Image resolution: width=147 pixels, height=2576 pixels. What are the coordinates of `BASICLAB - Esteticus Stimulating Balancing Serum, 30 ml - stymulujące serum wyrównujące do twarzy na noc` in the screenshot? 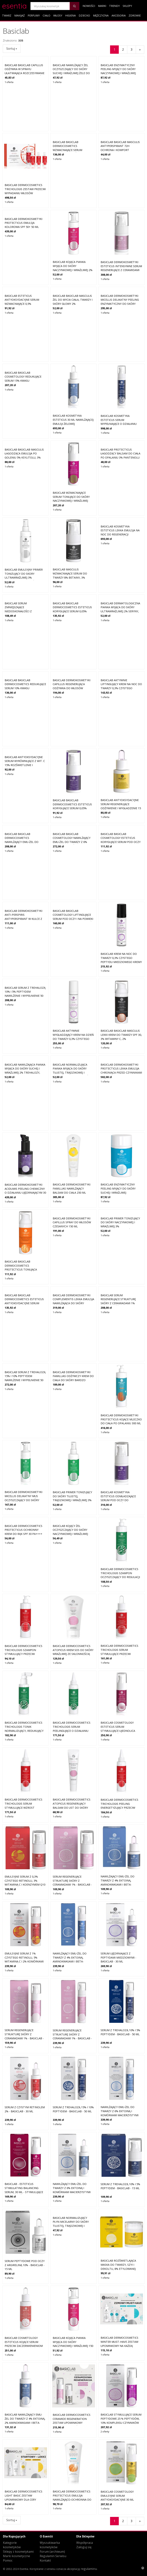 It's located at (24, 2192).